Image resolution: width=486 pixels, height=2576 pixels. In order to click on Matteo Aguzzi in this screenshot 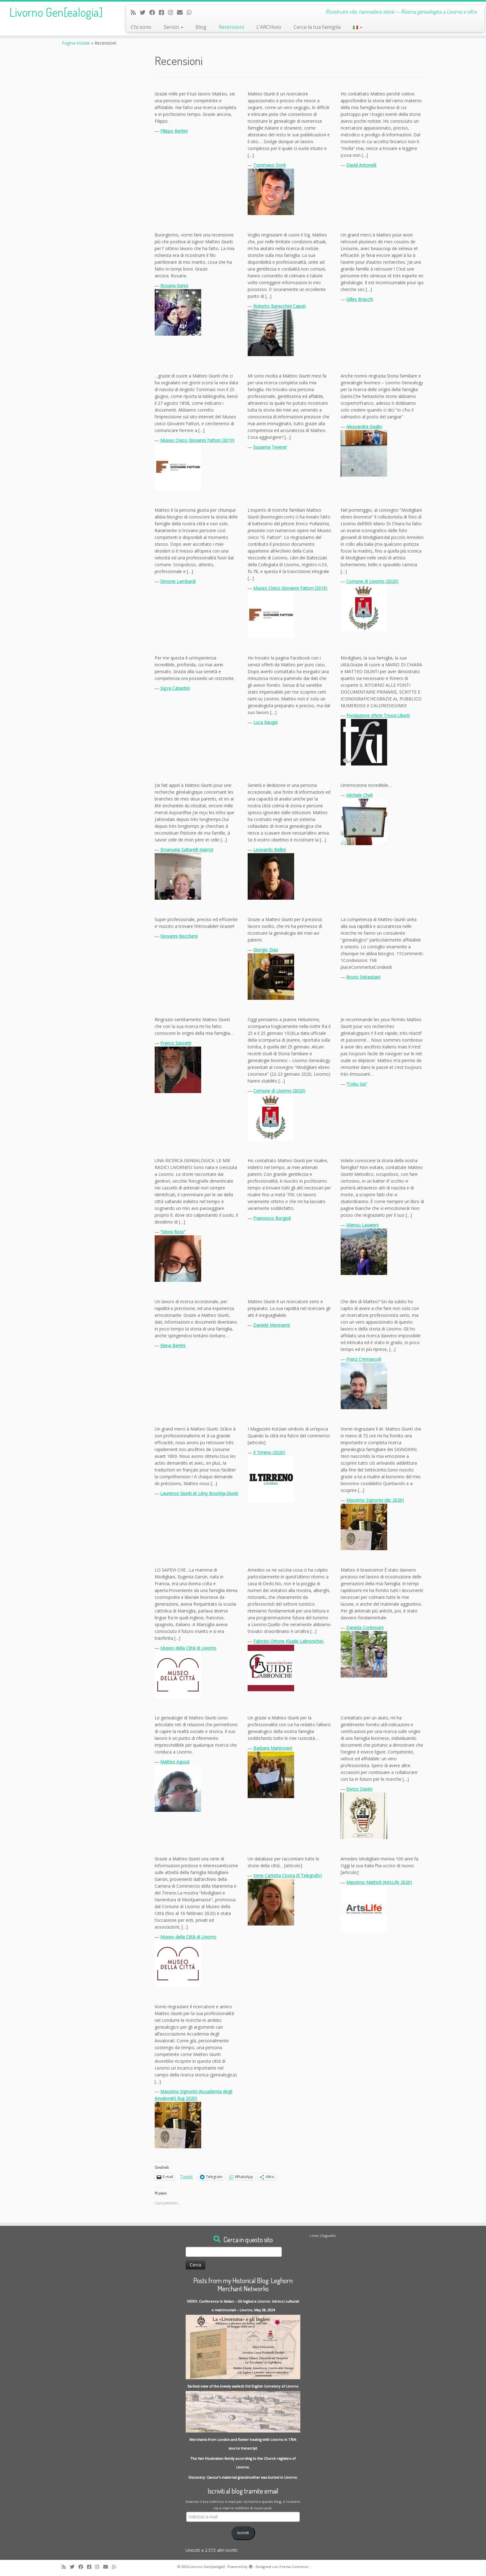, I will do `click(174, 1762)`.